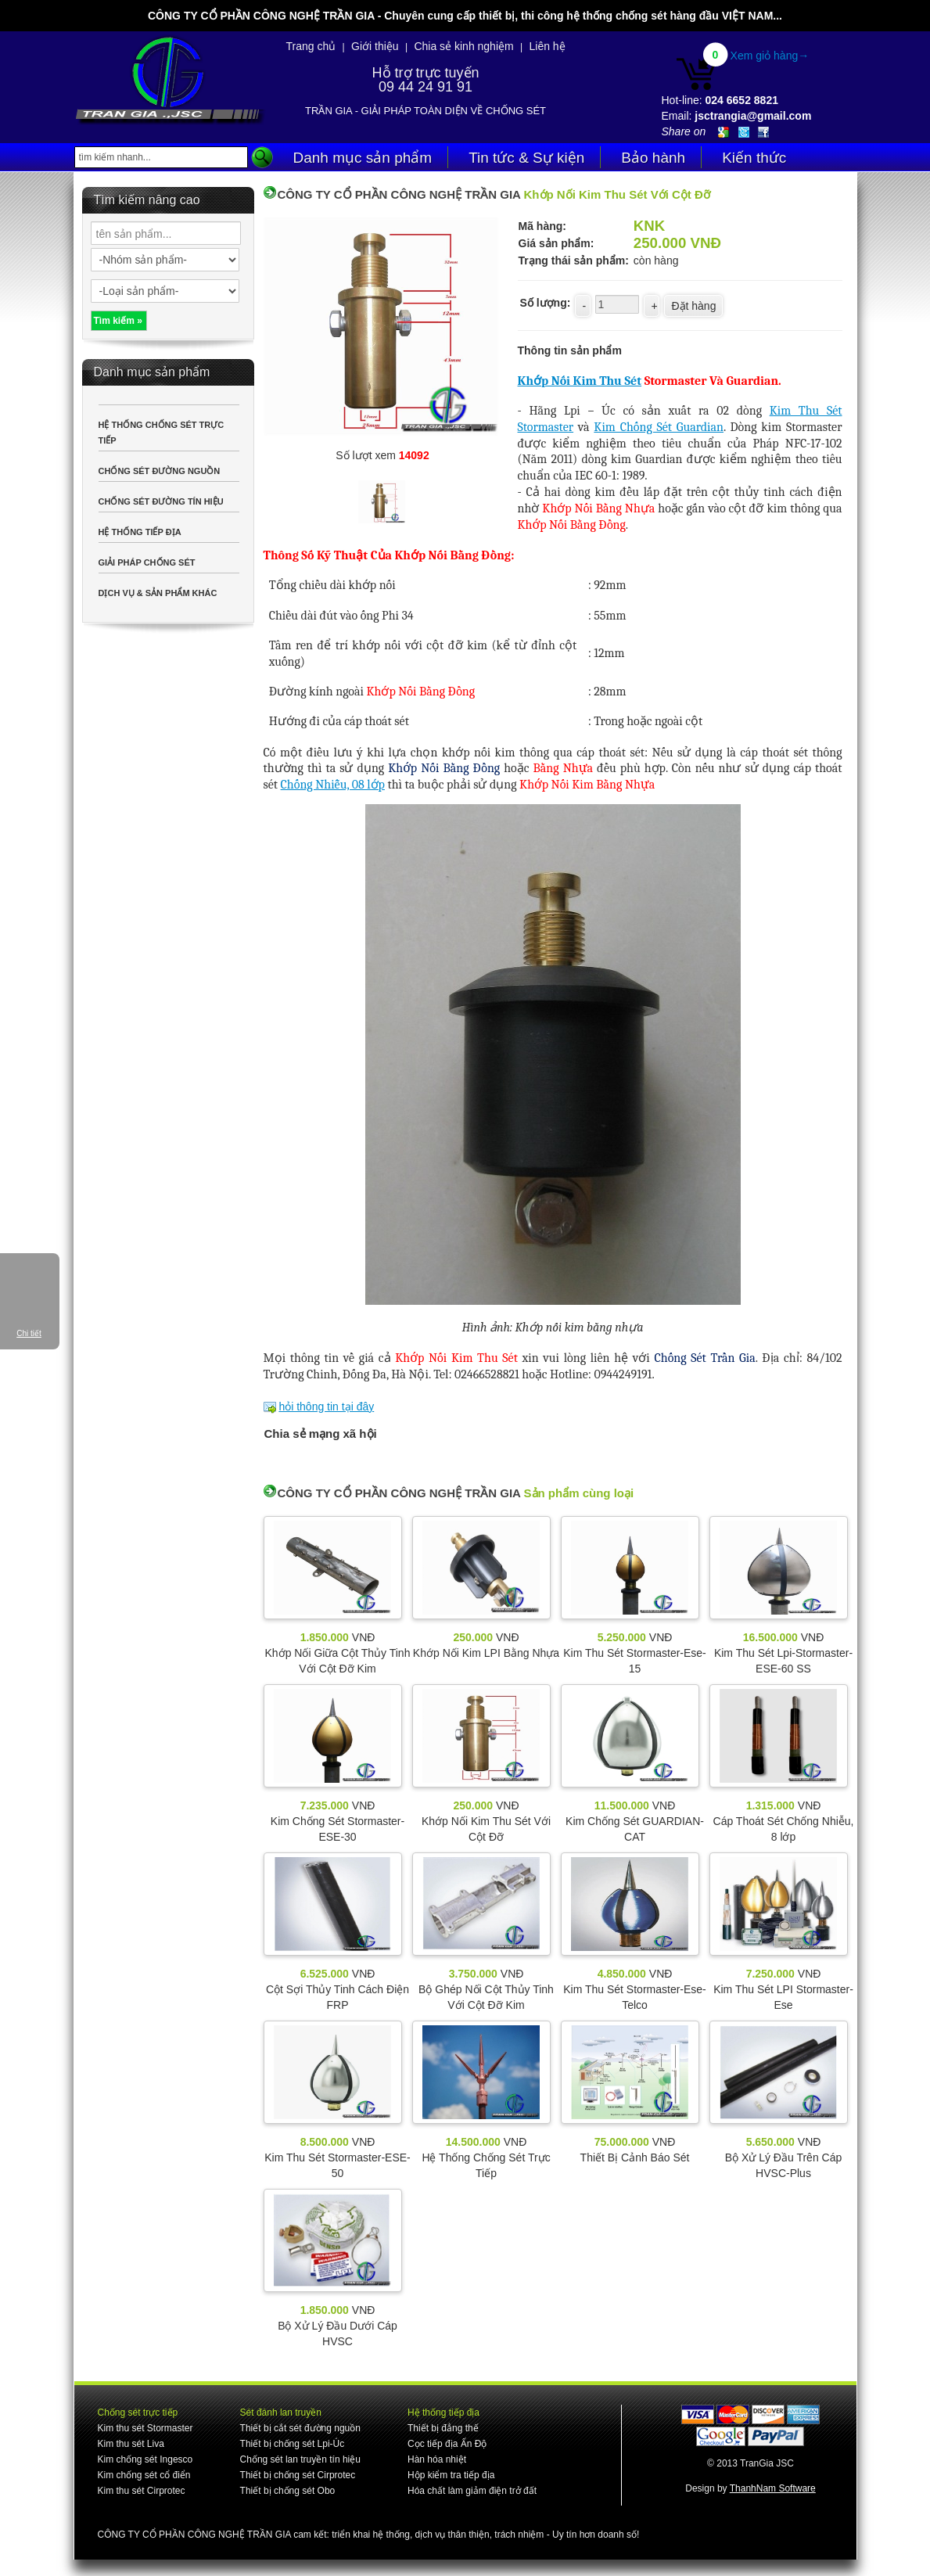 This screenshot has height=2576, width=930. Describe the element at coordinates (659, 427) in the screenshot. I see `Kim Chống Sét Guardian` at that location.